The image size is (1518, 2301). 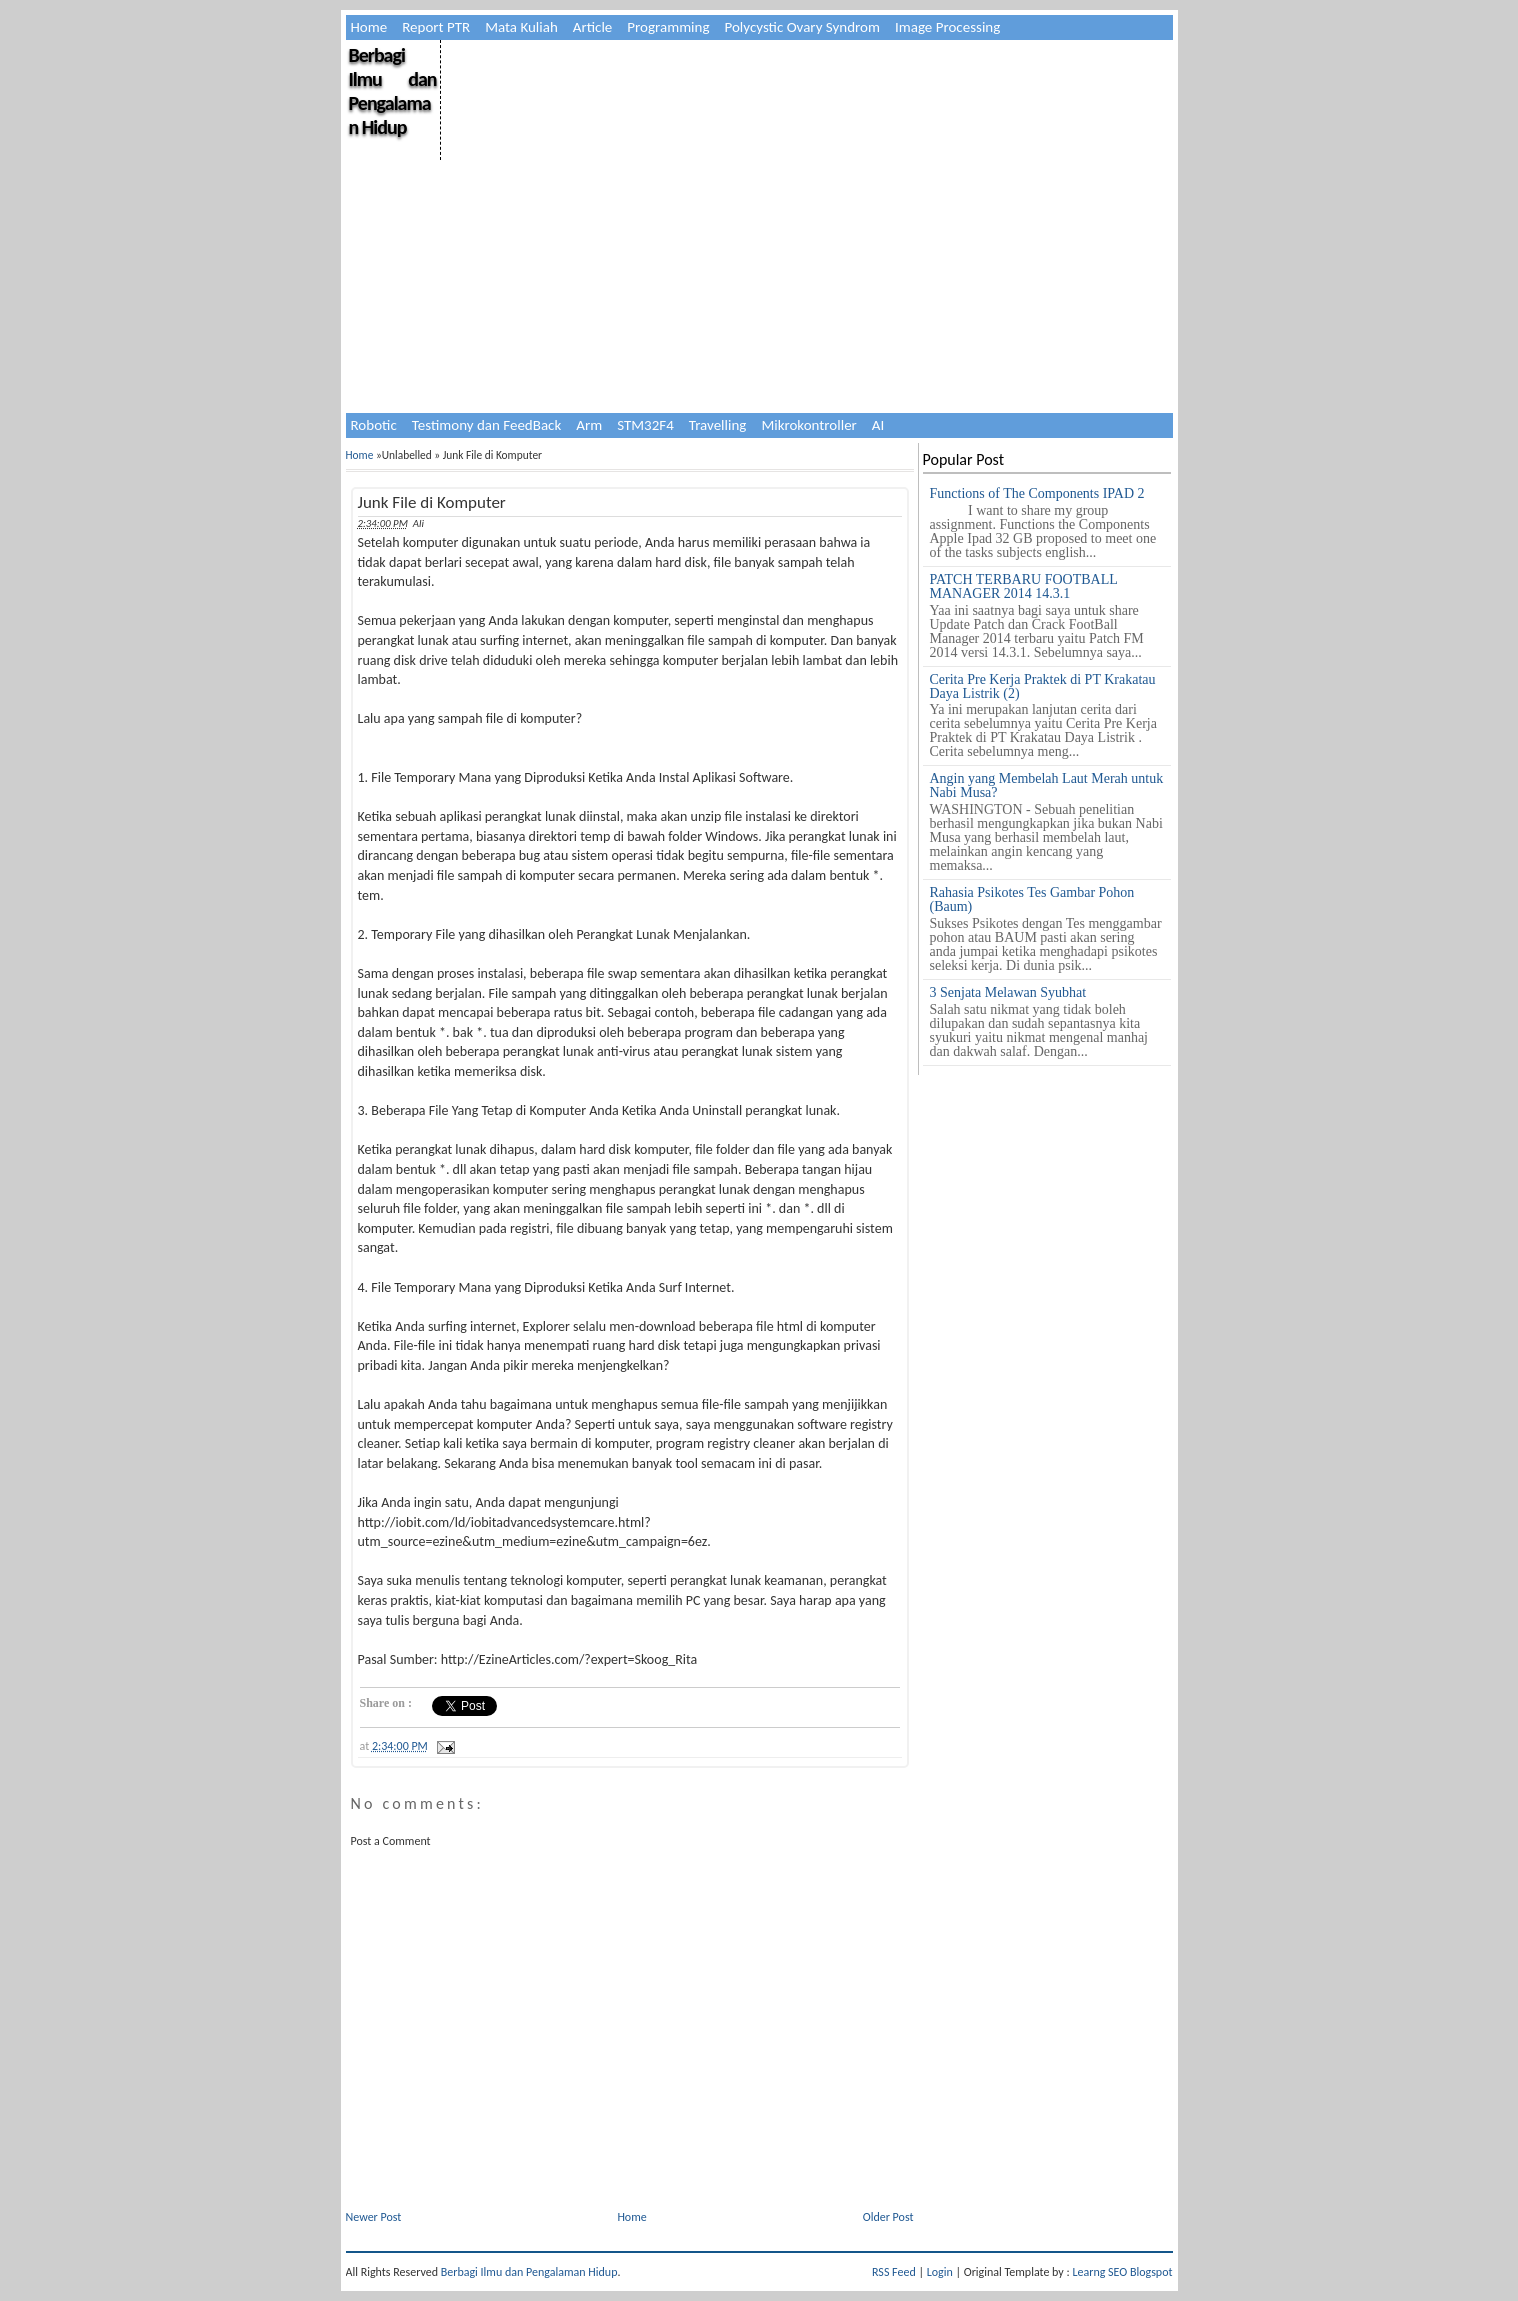 I want to click on AI, so click(x=878, y=425).